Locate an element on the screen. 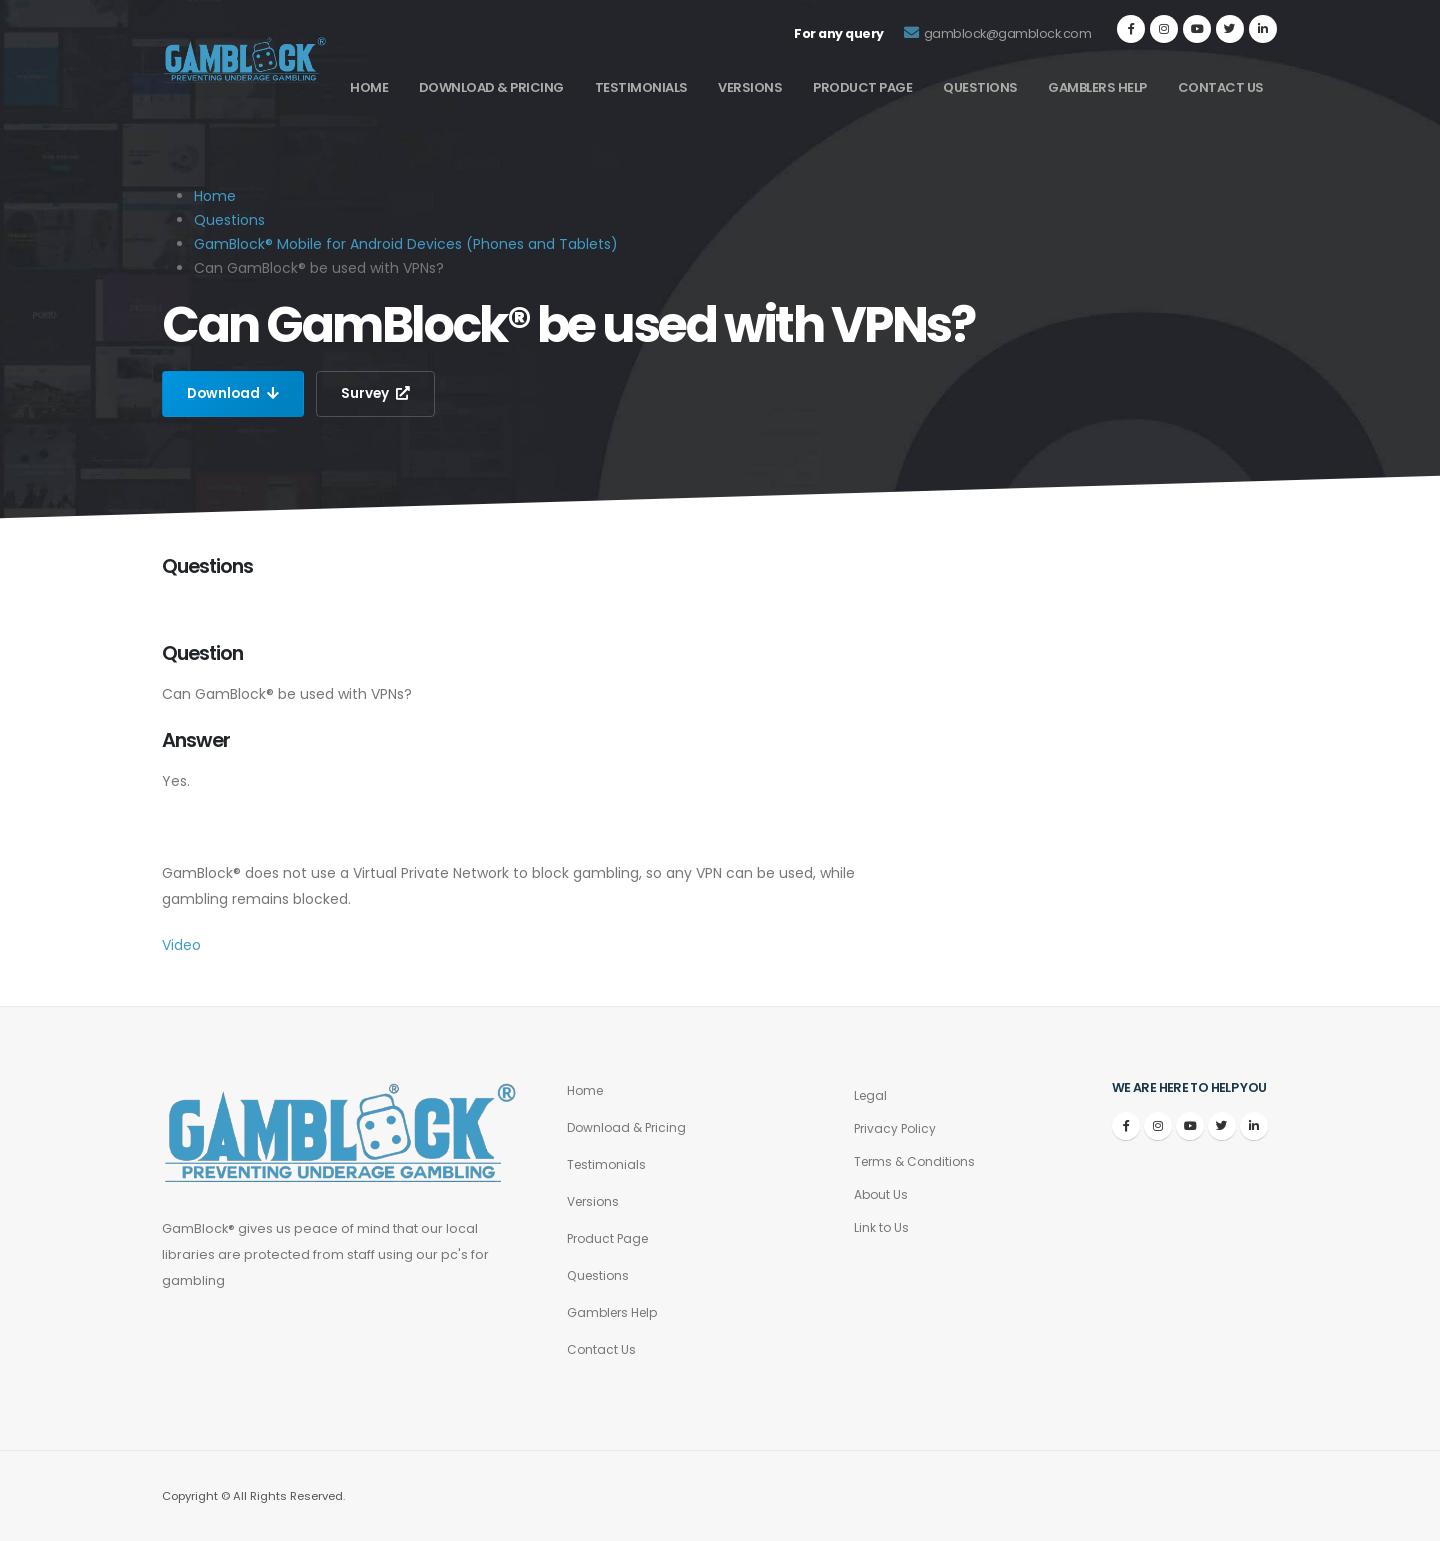 The image size is (1440, 1541). Home is located at coordinates (369, 87).